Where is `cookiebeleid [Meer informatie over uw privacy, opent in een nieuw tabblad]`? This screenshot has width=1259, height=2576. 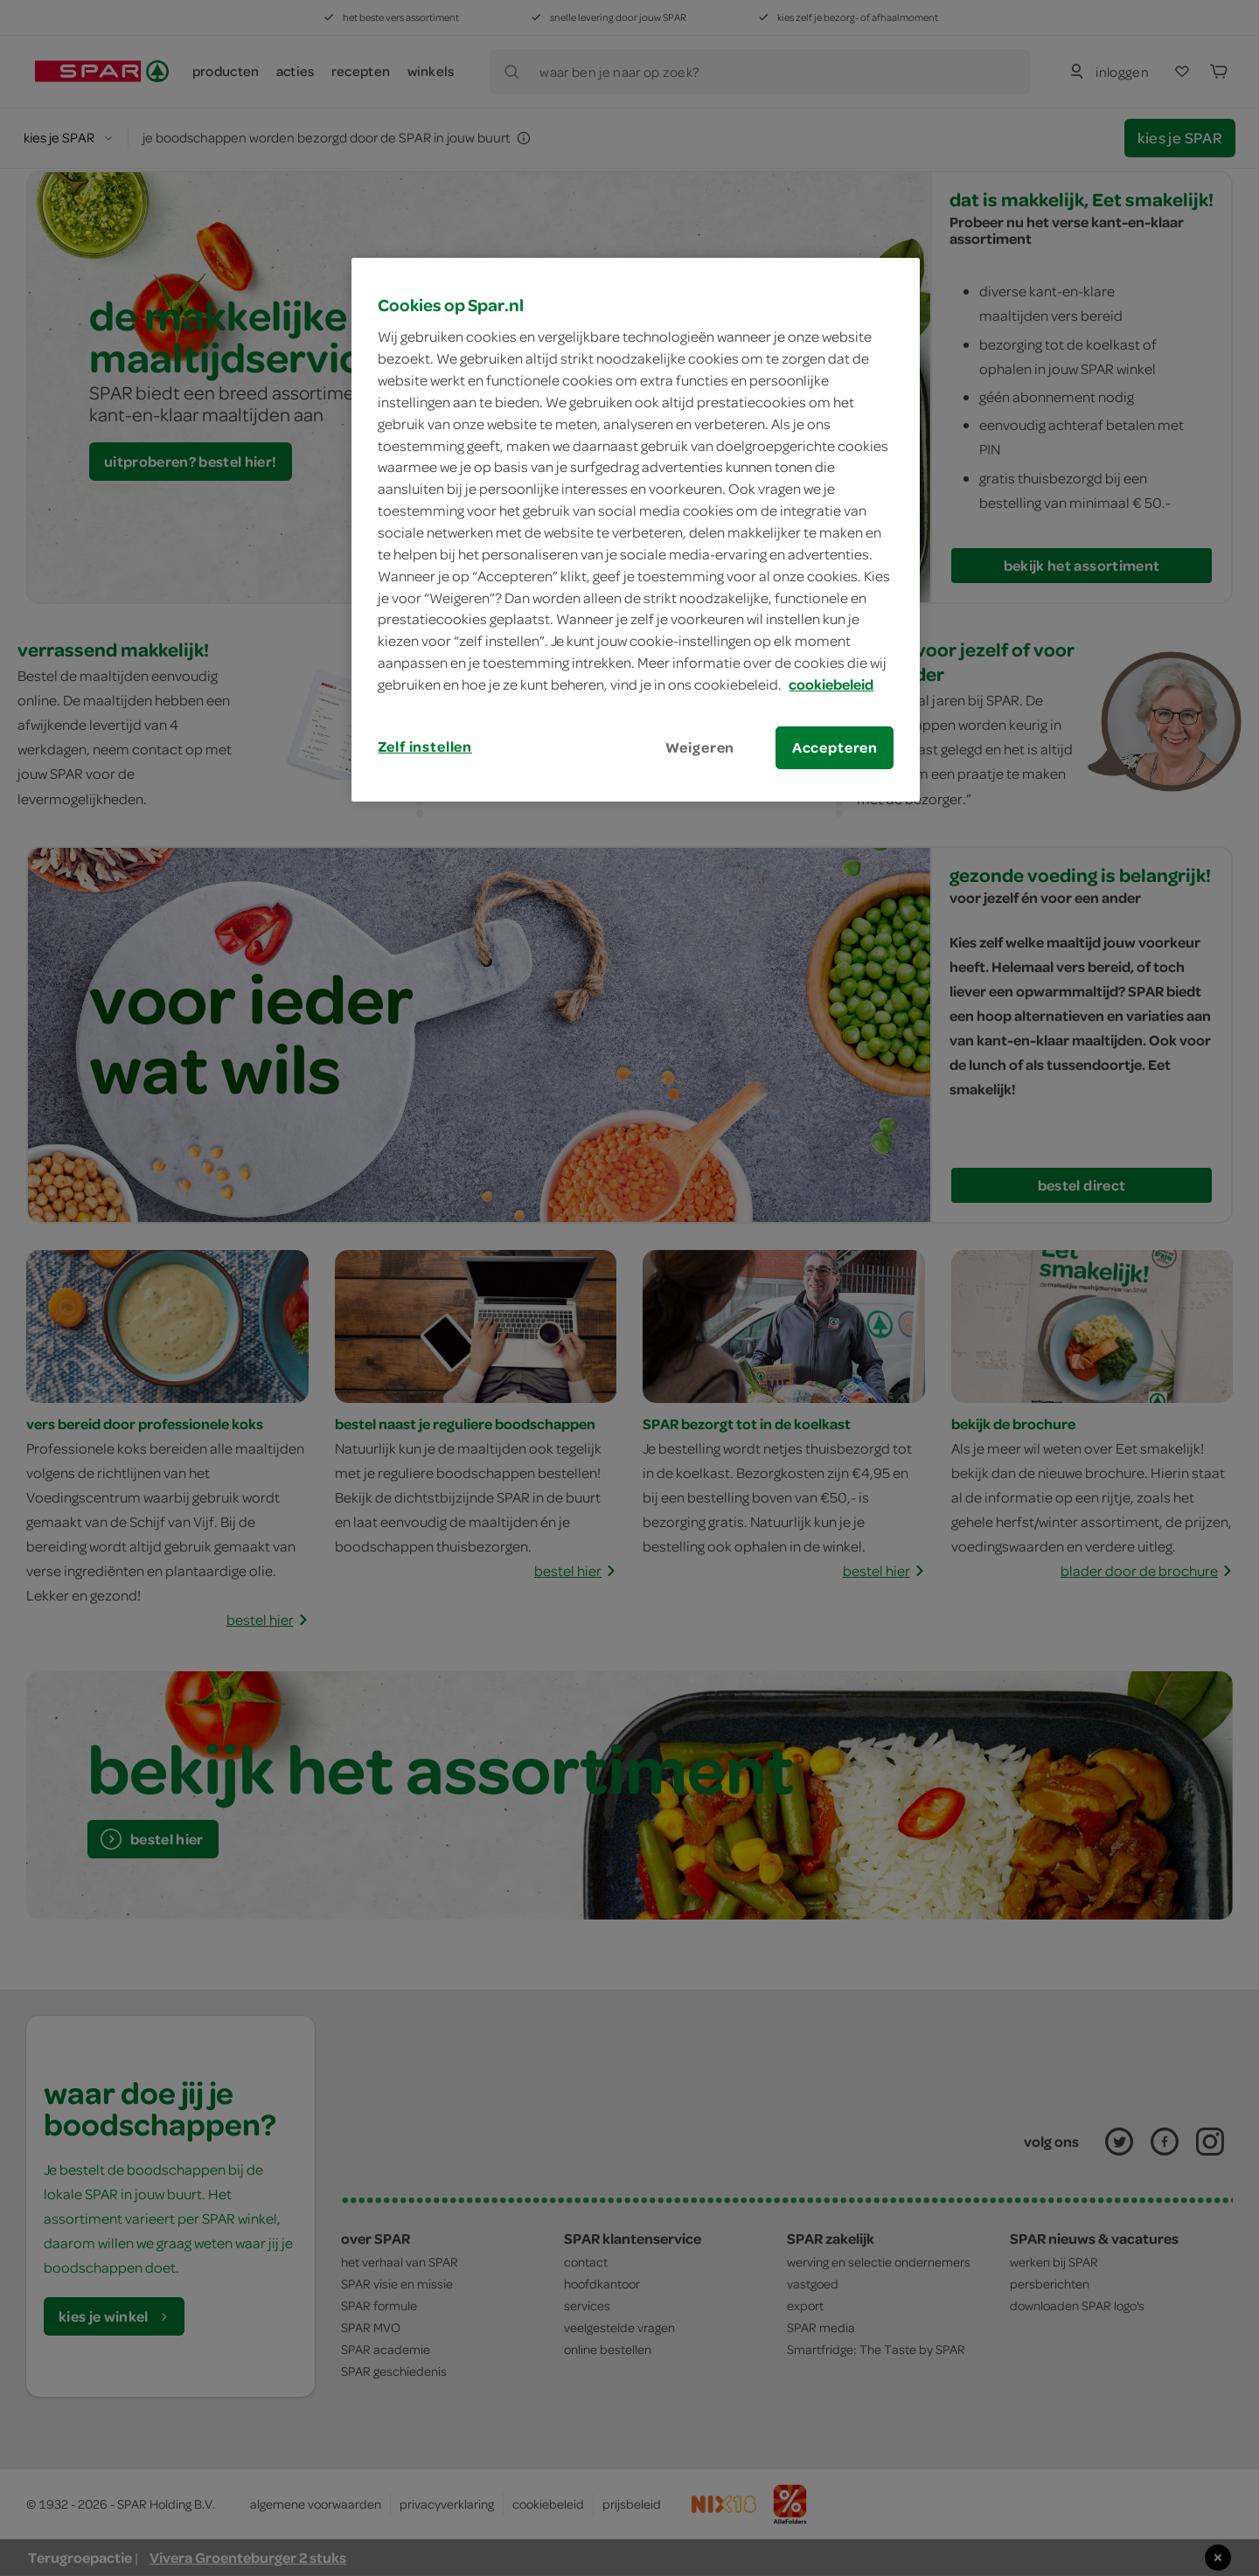 cookiebeleid [Meer informatie over uw privacy, opent in een nieuw tabblad] is located at coordinates (831, 684).